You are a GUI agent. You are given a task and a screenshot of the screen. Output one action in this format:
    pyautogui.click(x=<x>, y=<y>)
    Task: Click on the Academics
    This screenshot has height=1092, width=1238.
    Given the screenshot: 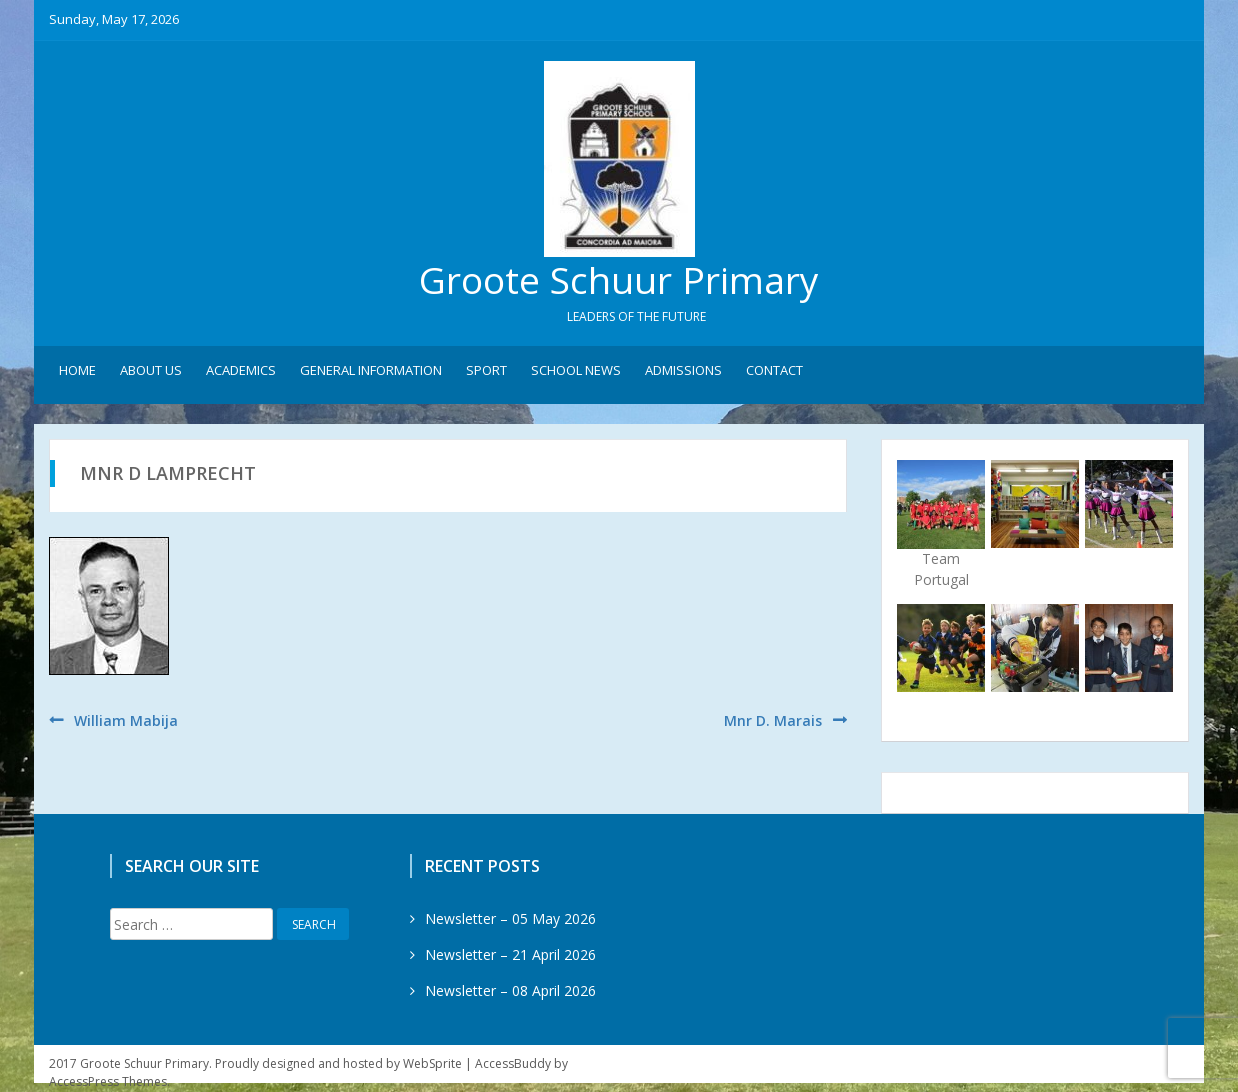 What is the action you would take?
    pyautogui.click(x=241, y=371)
    